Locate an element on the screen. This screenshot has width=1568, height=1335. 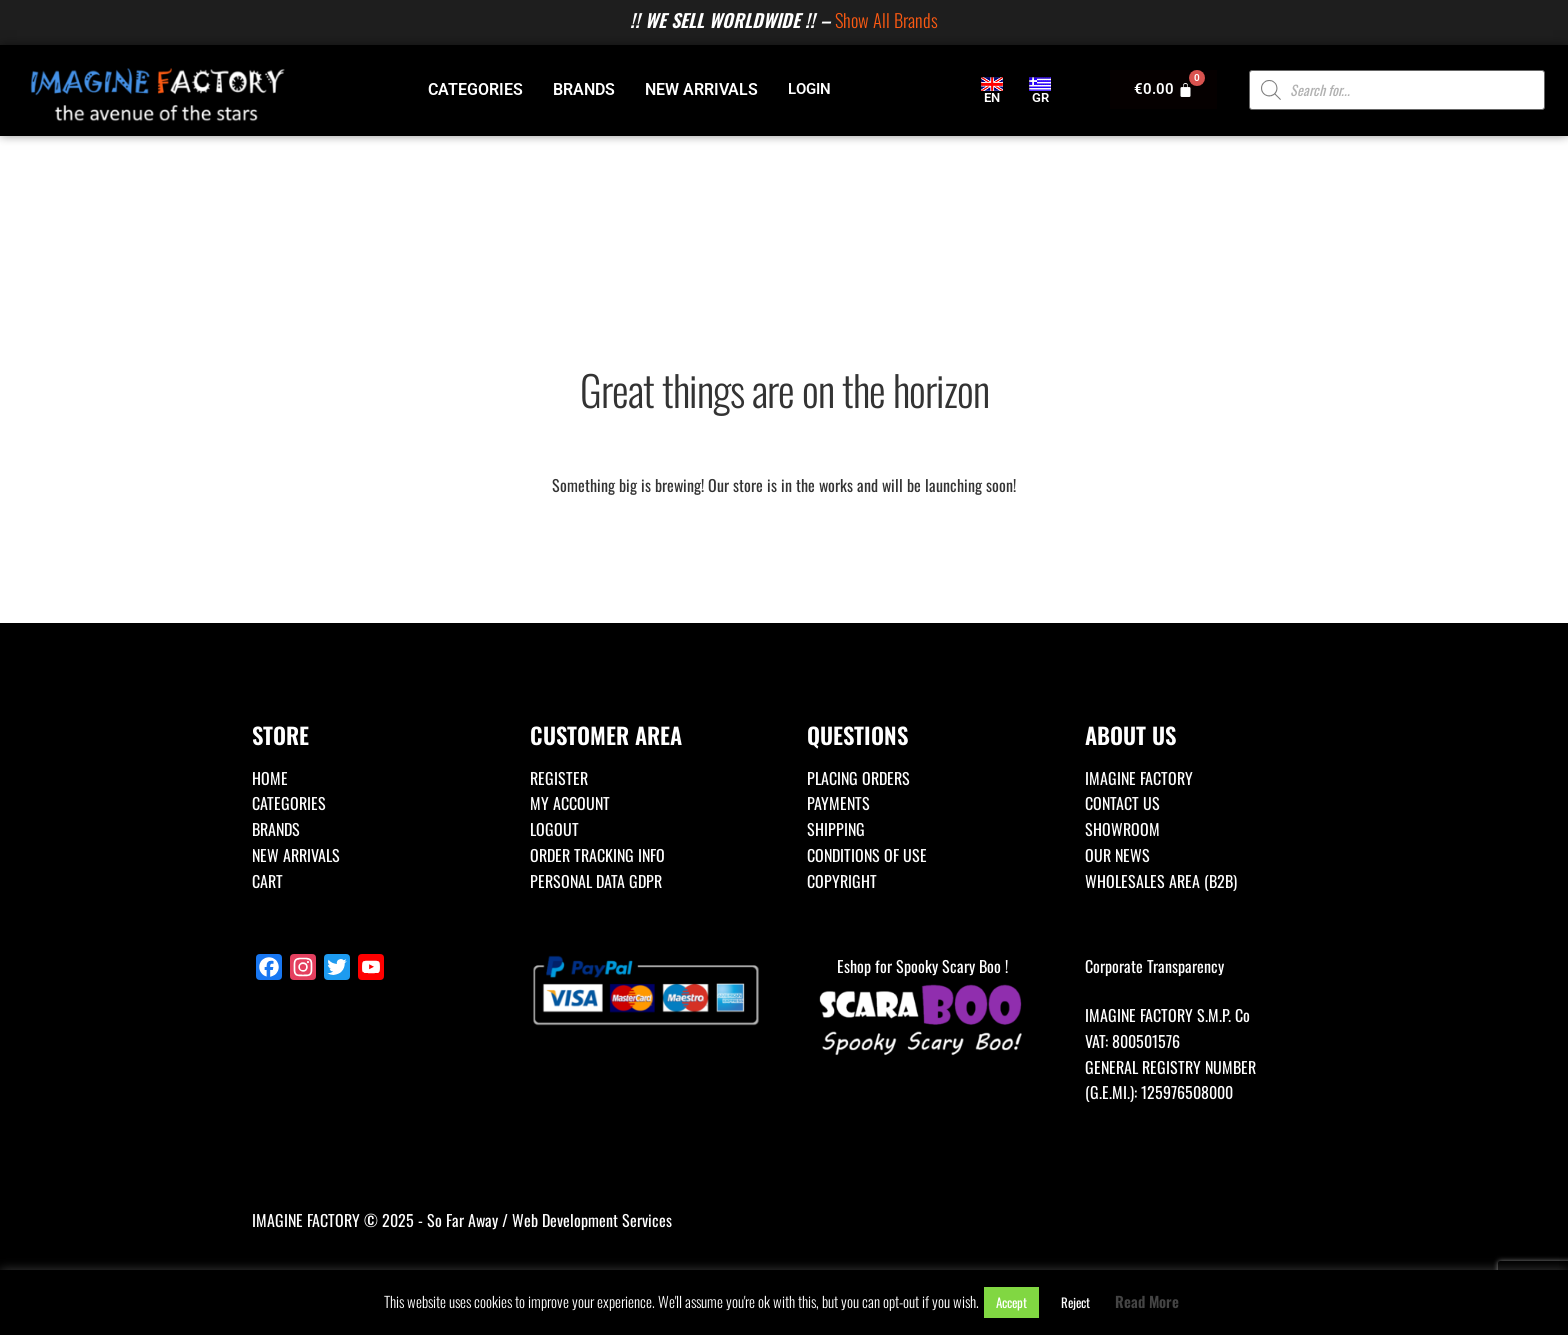
PLACING ORDERS is located at coordinates (858, 778).